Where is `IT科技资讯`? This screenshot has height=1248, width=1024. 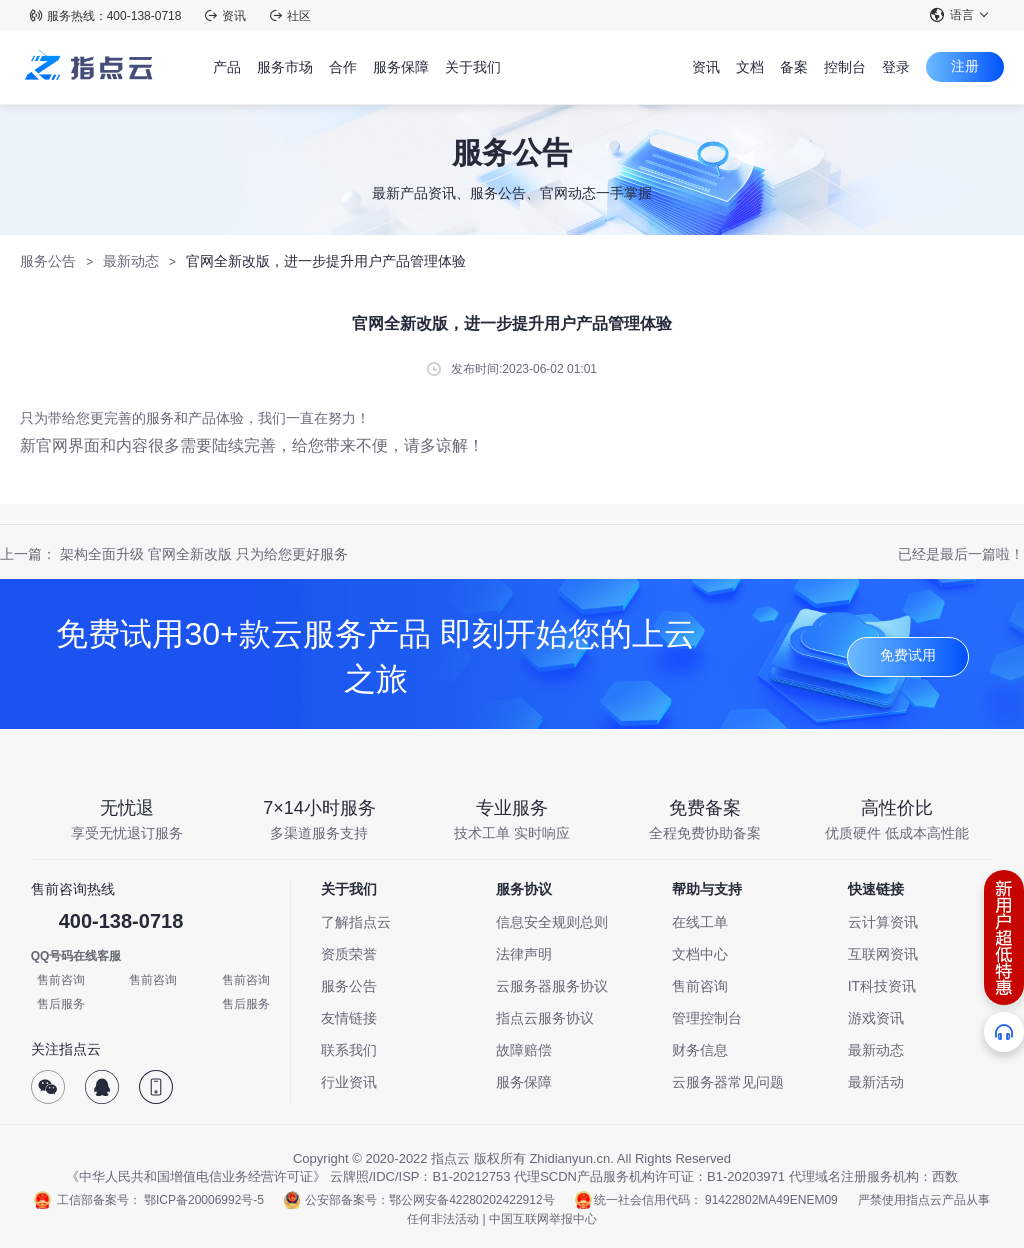 IT科技资讯 is located at coordinates (882, 986).